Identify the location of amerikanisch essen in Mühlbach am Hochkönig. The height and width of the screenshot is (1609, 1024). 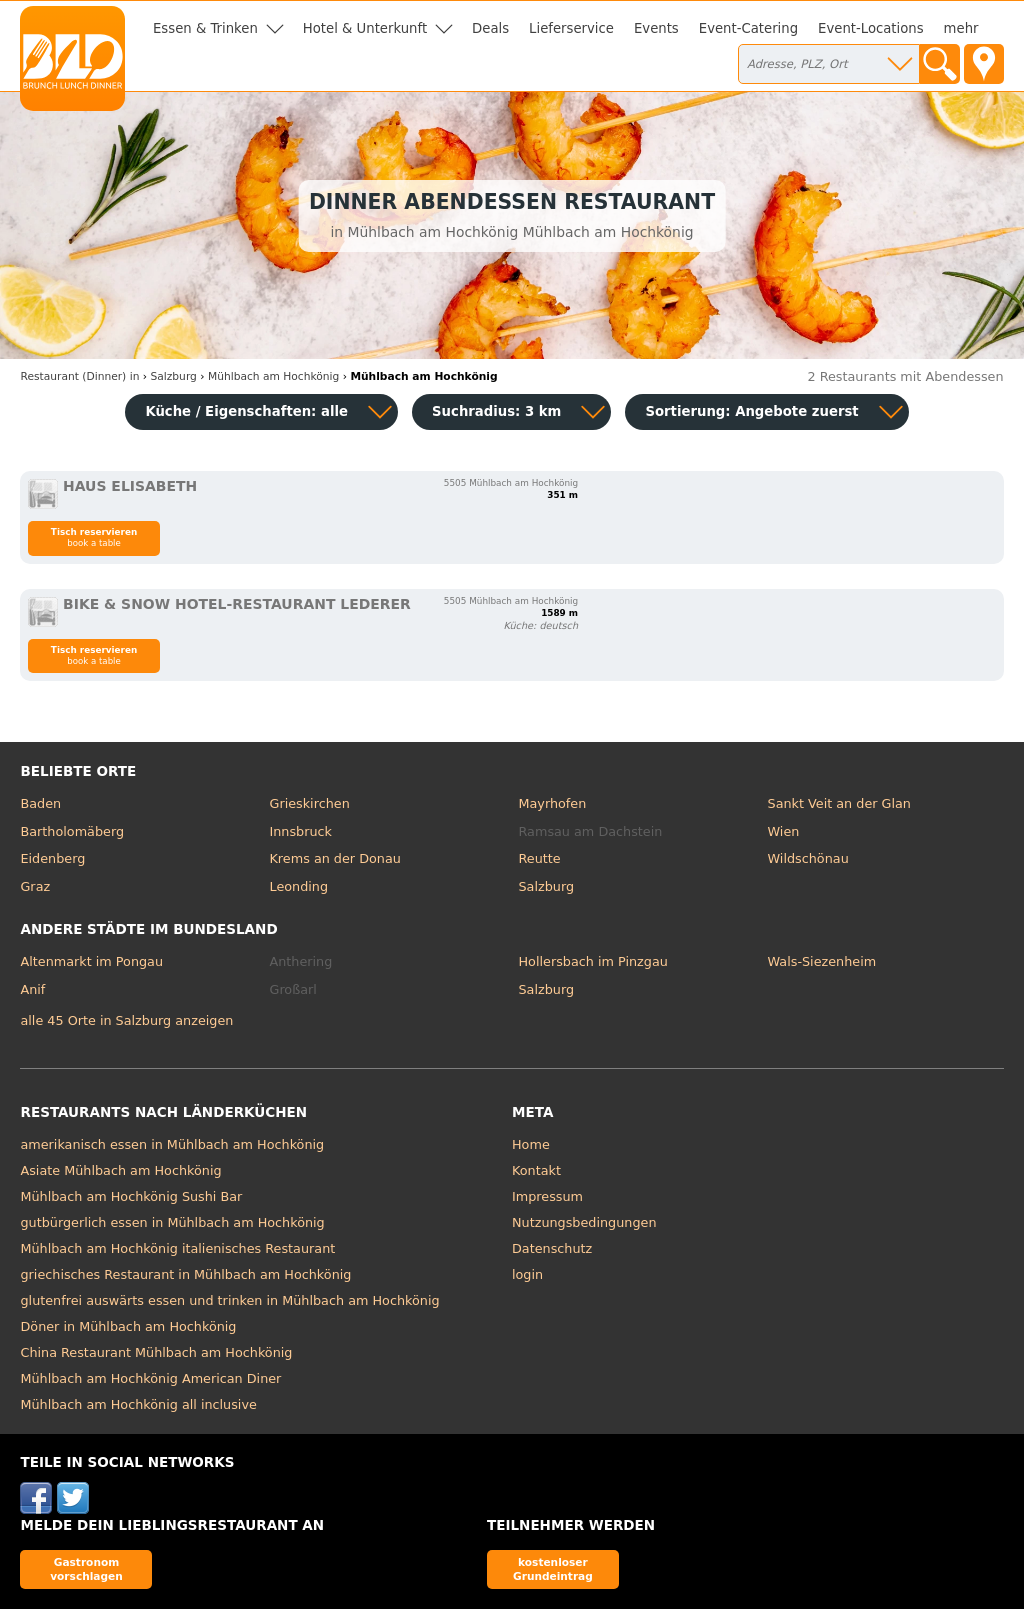
(172, 1144).